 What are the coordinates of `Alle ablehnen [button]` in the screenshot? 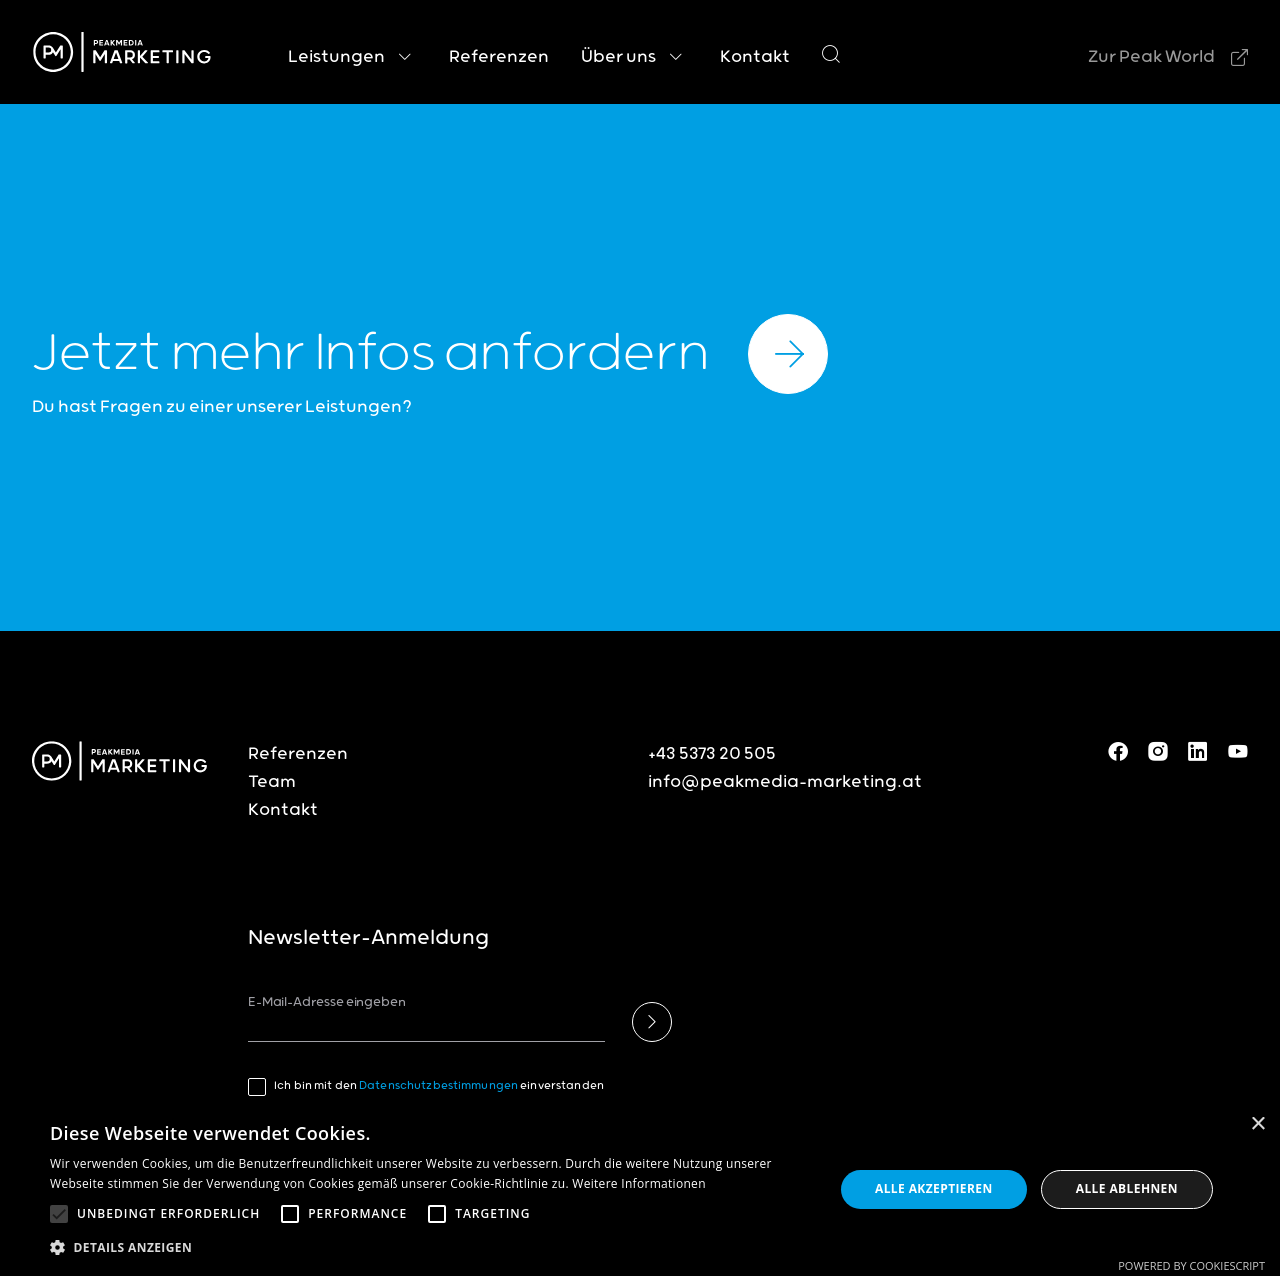 It's located at (1127, 1188).